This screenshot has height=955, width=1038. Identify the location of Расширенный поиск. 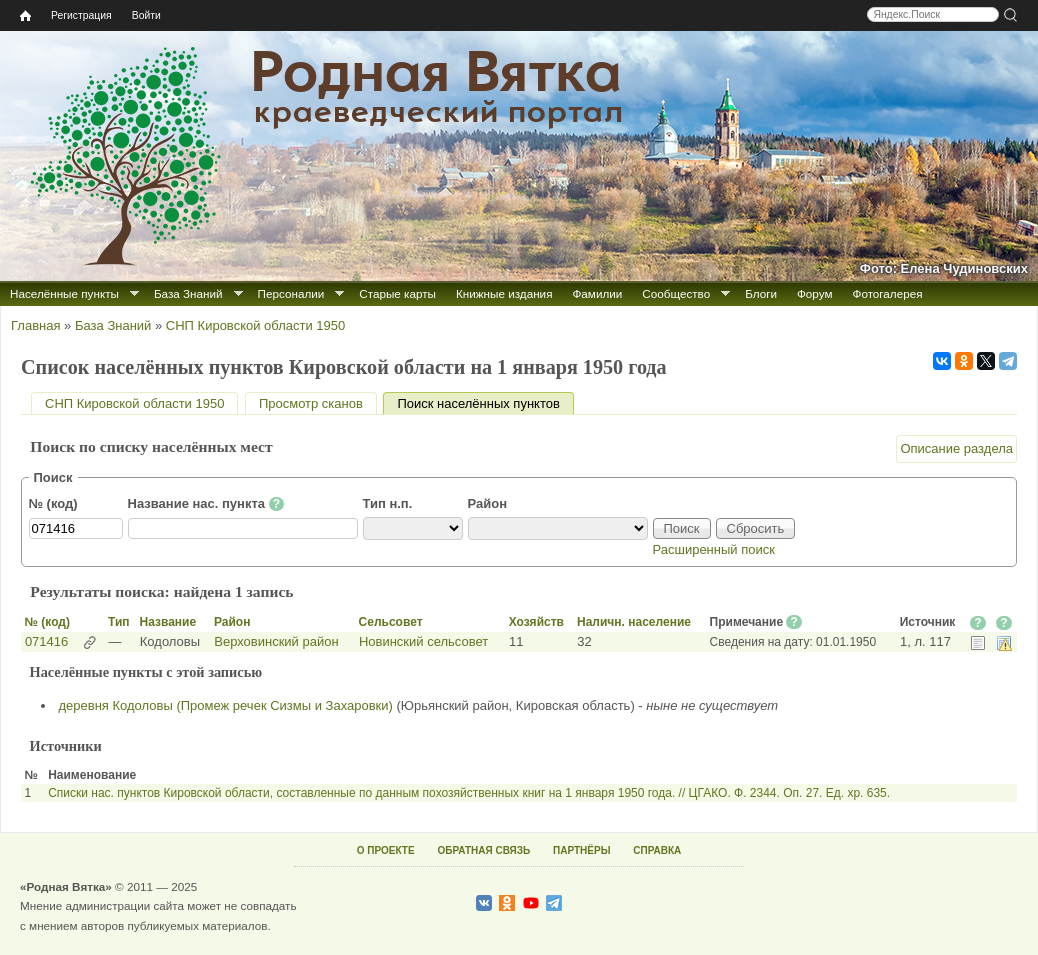
(714, 549).